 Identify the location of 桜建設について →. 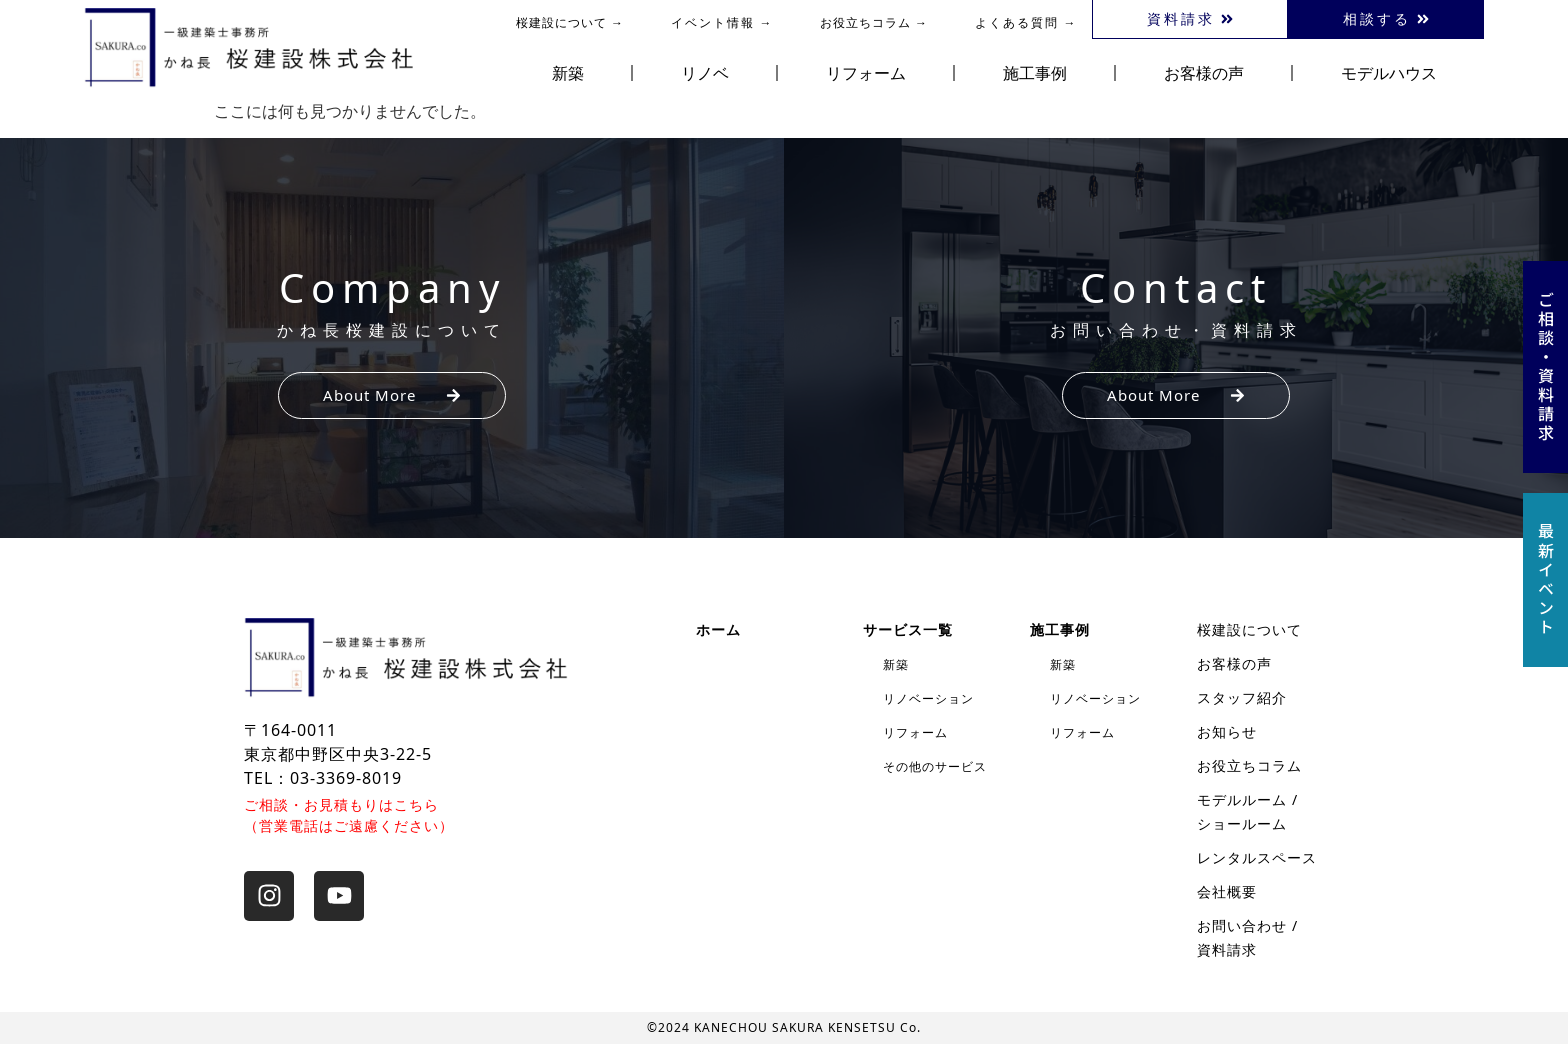
(570, 22).